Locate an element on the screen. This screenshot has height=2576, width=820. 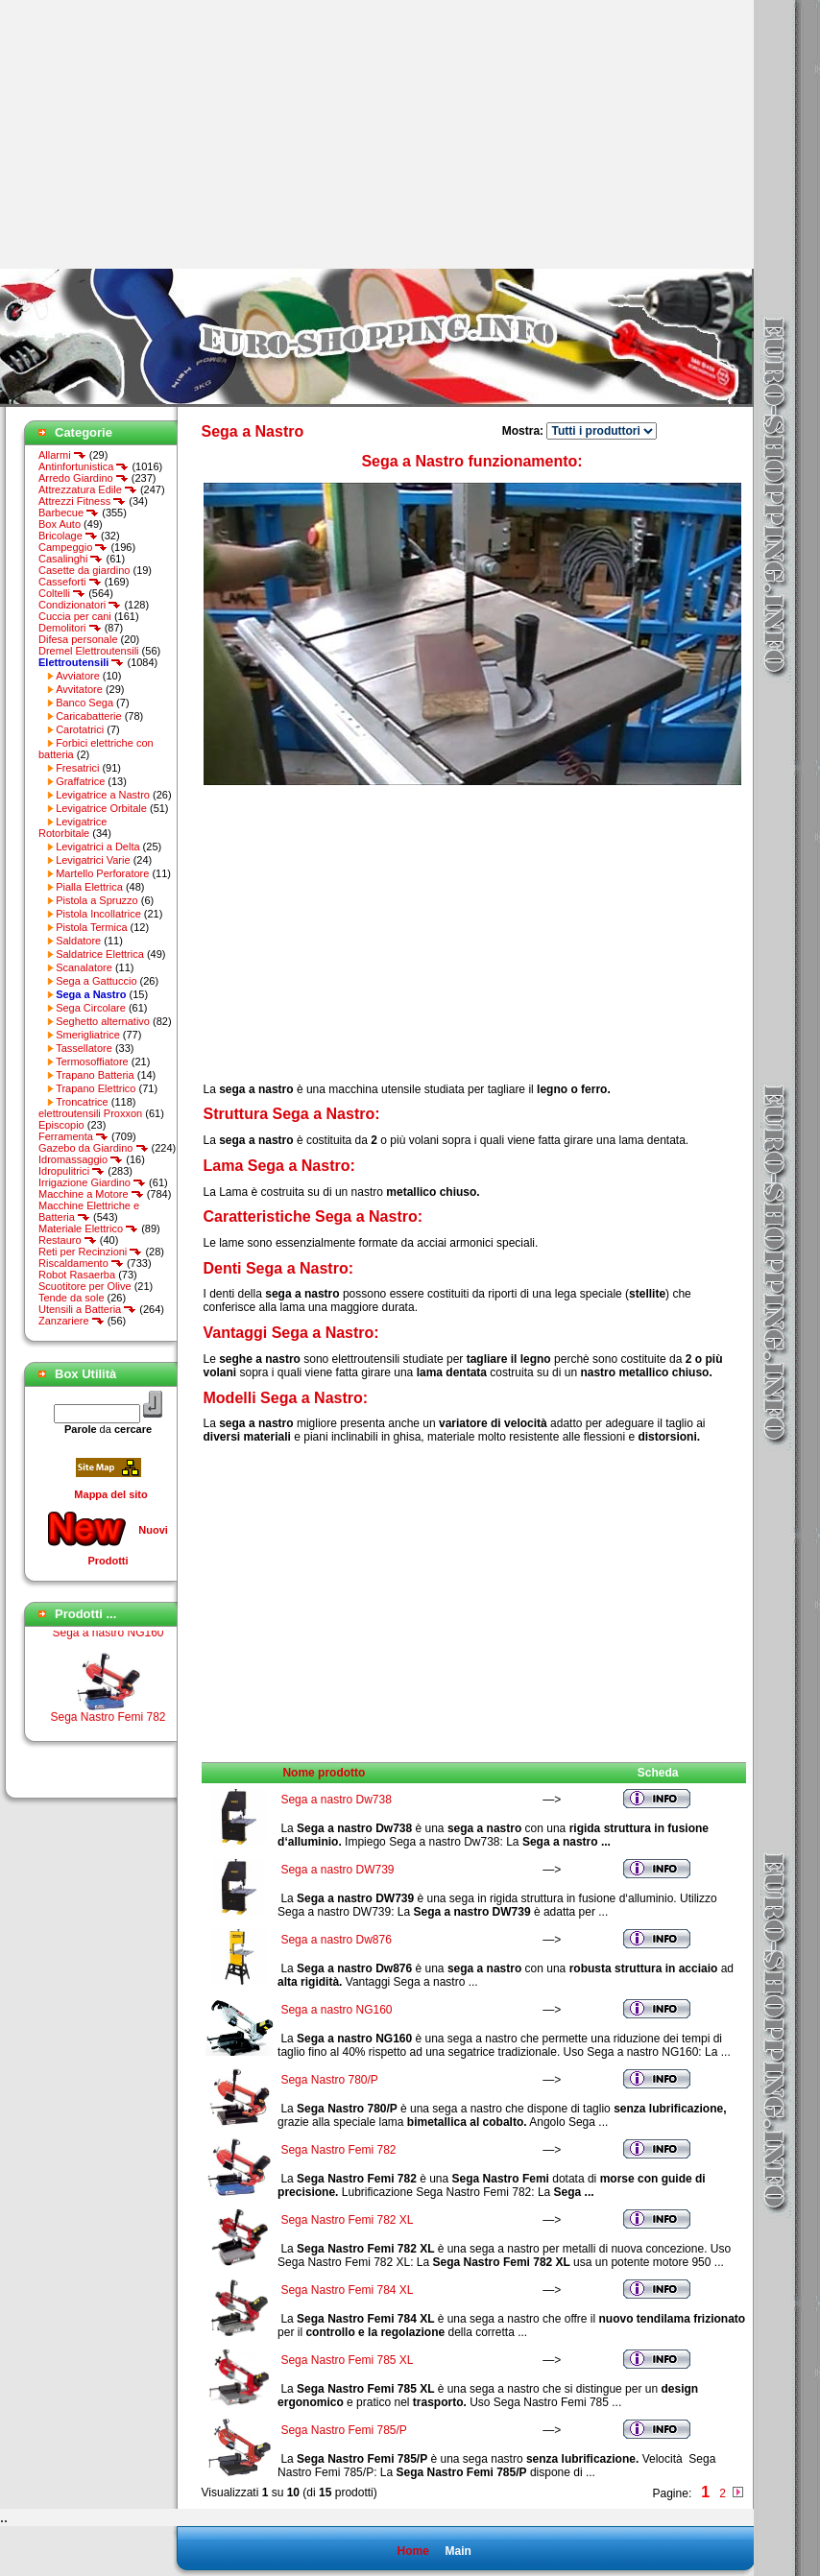
Termosoffiatore is located at coordinates (92, 1061).